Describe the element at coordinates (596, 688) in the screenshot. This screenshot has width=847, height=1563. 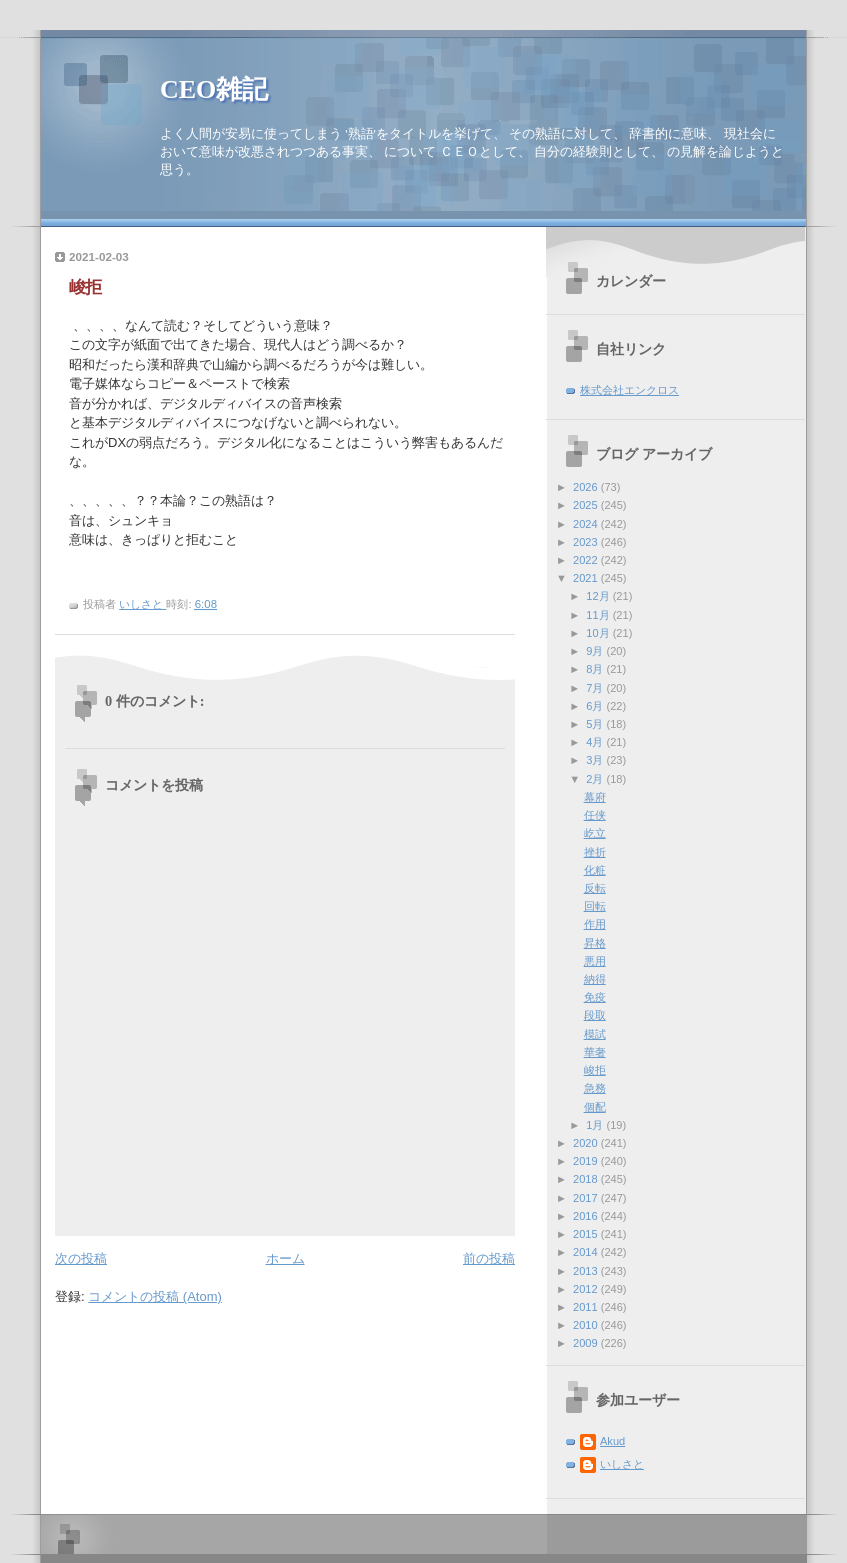
I see `7月` at that location.